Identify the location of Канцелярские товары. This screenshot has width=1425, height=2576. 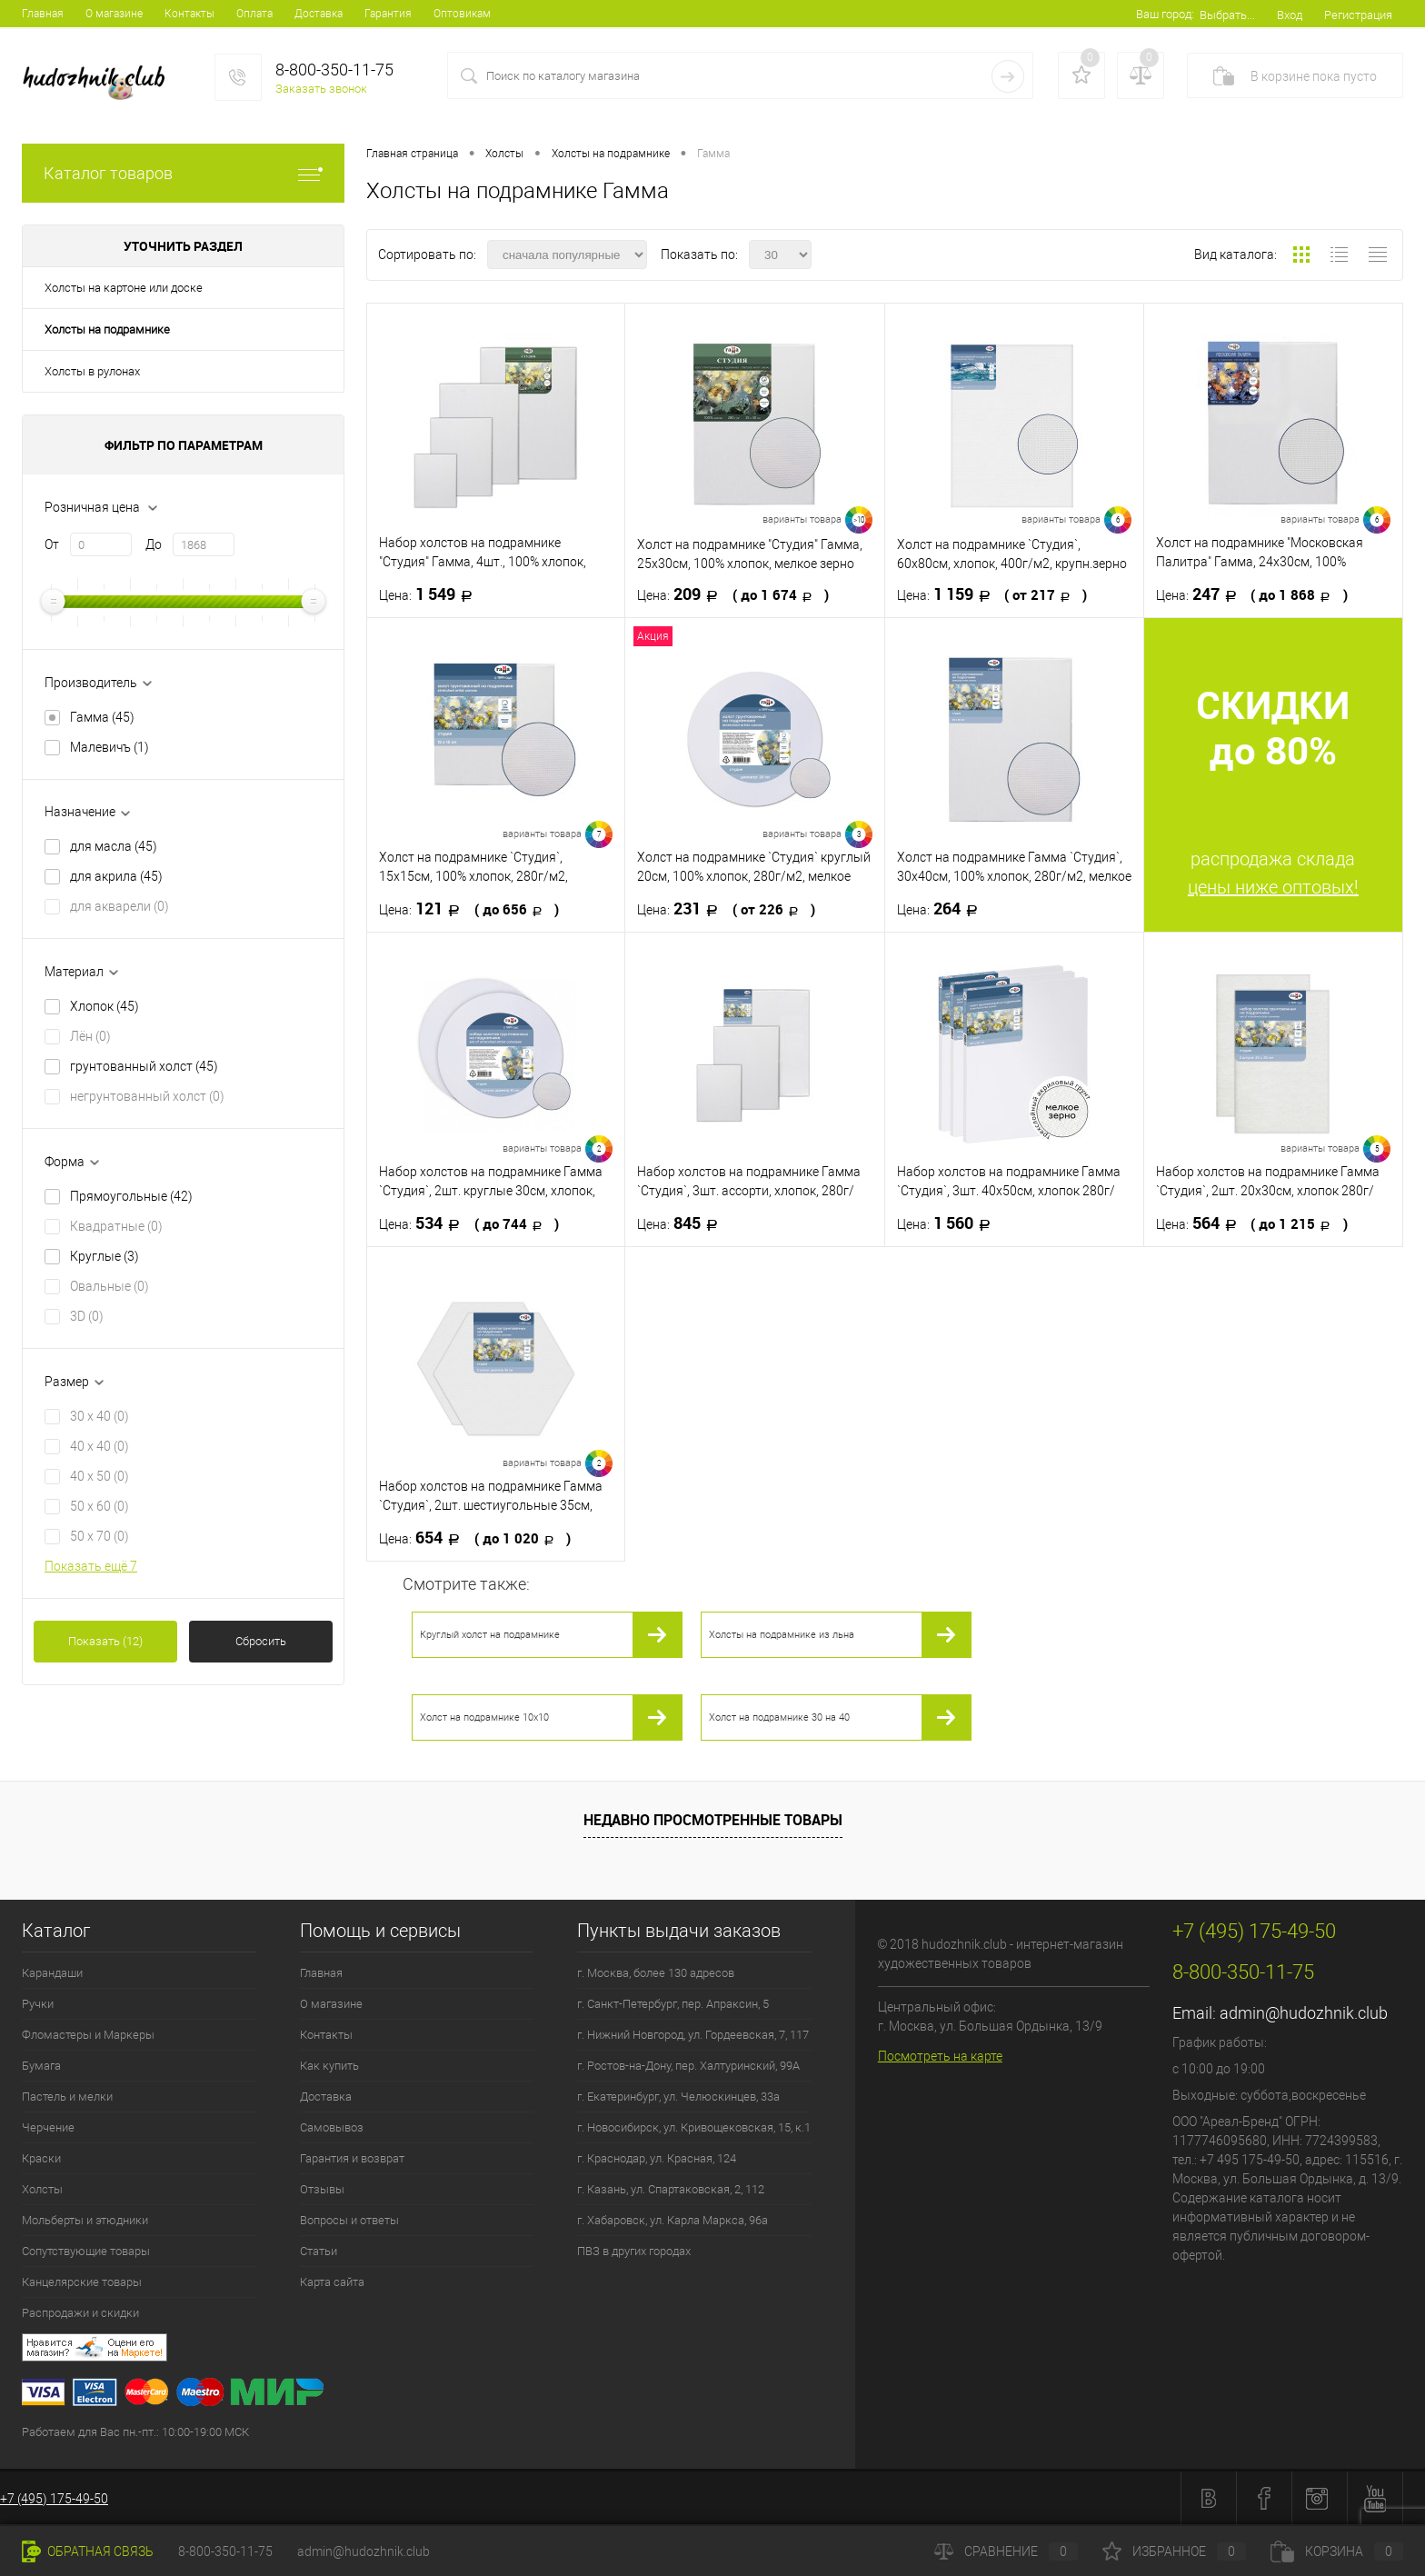
(82, 2282).